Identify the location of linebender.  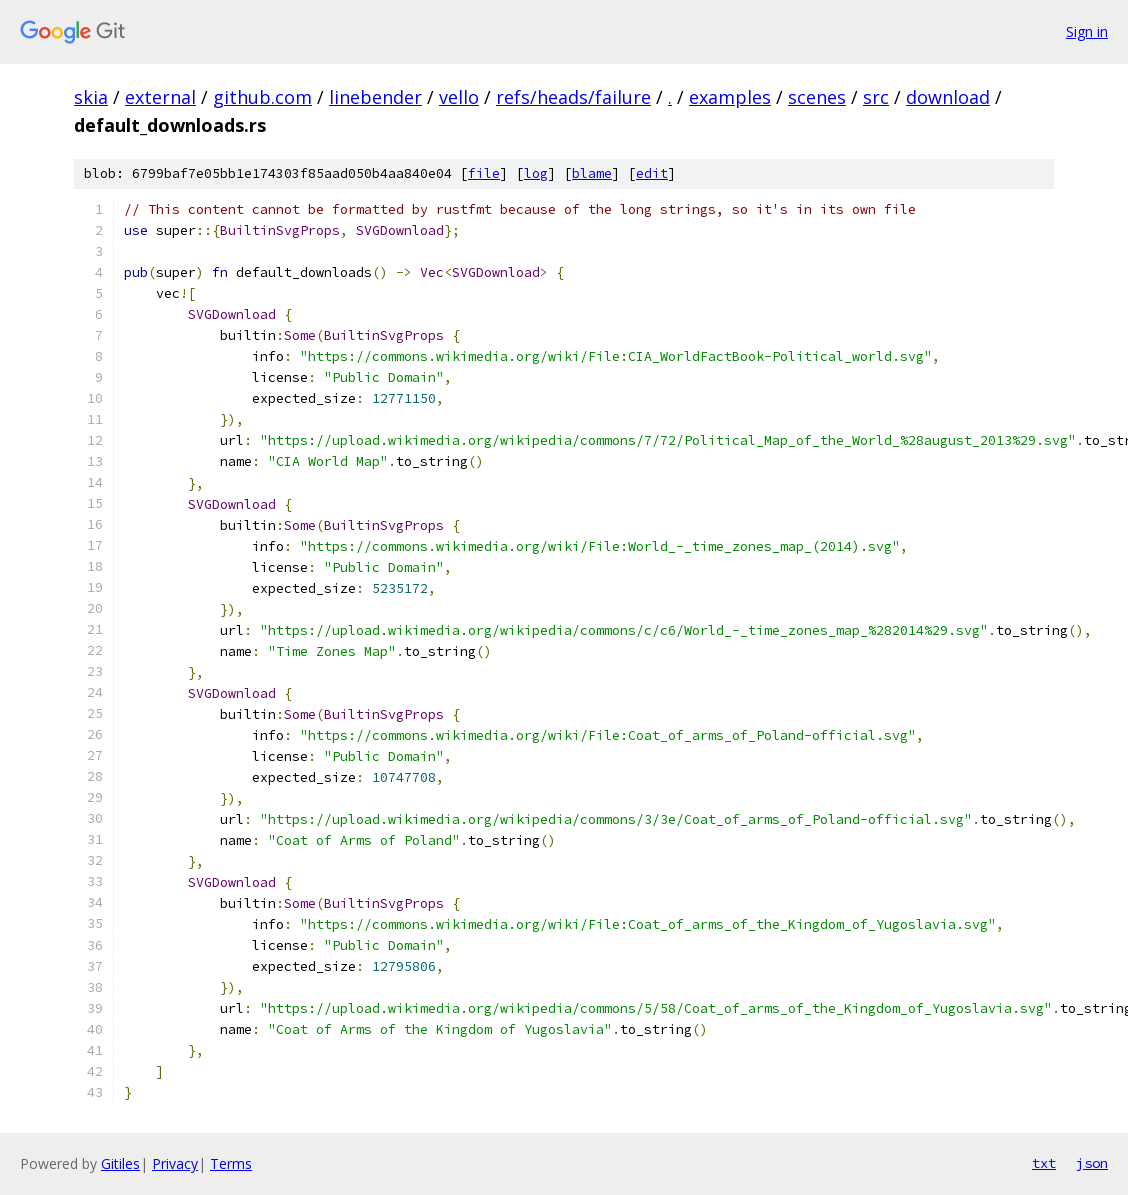
(375, 97).